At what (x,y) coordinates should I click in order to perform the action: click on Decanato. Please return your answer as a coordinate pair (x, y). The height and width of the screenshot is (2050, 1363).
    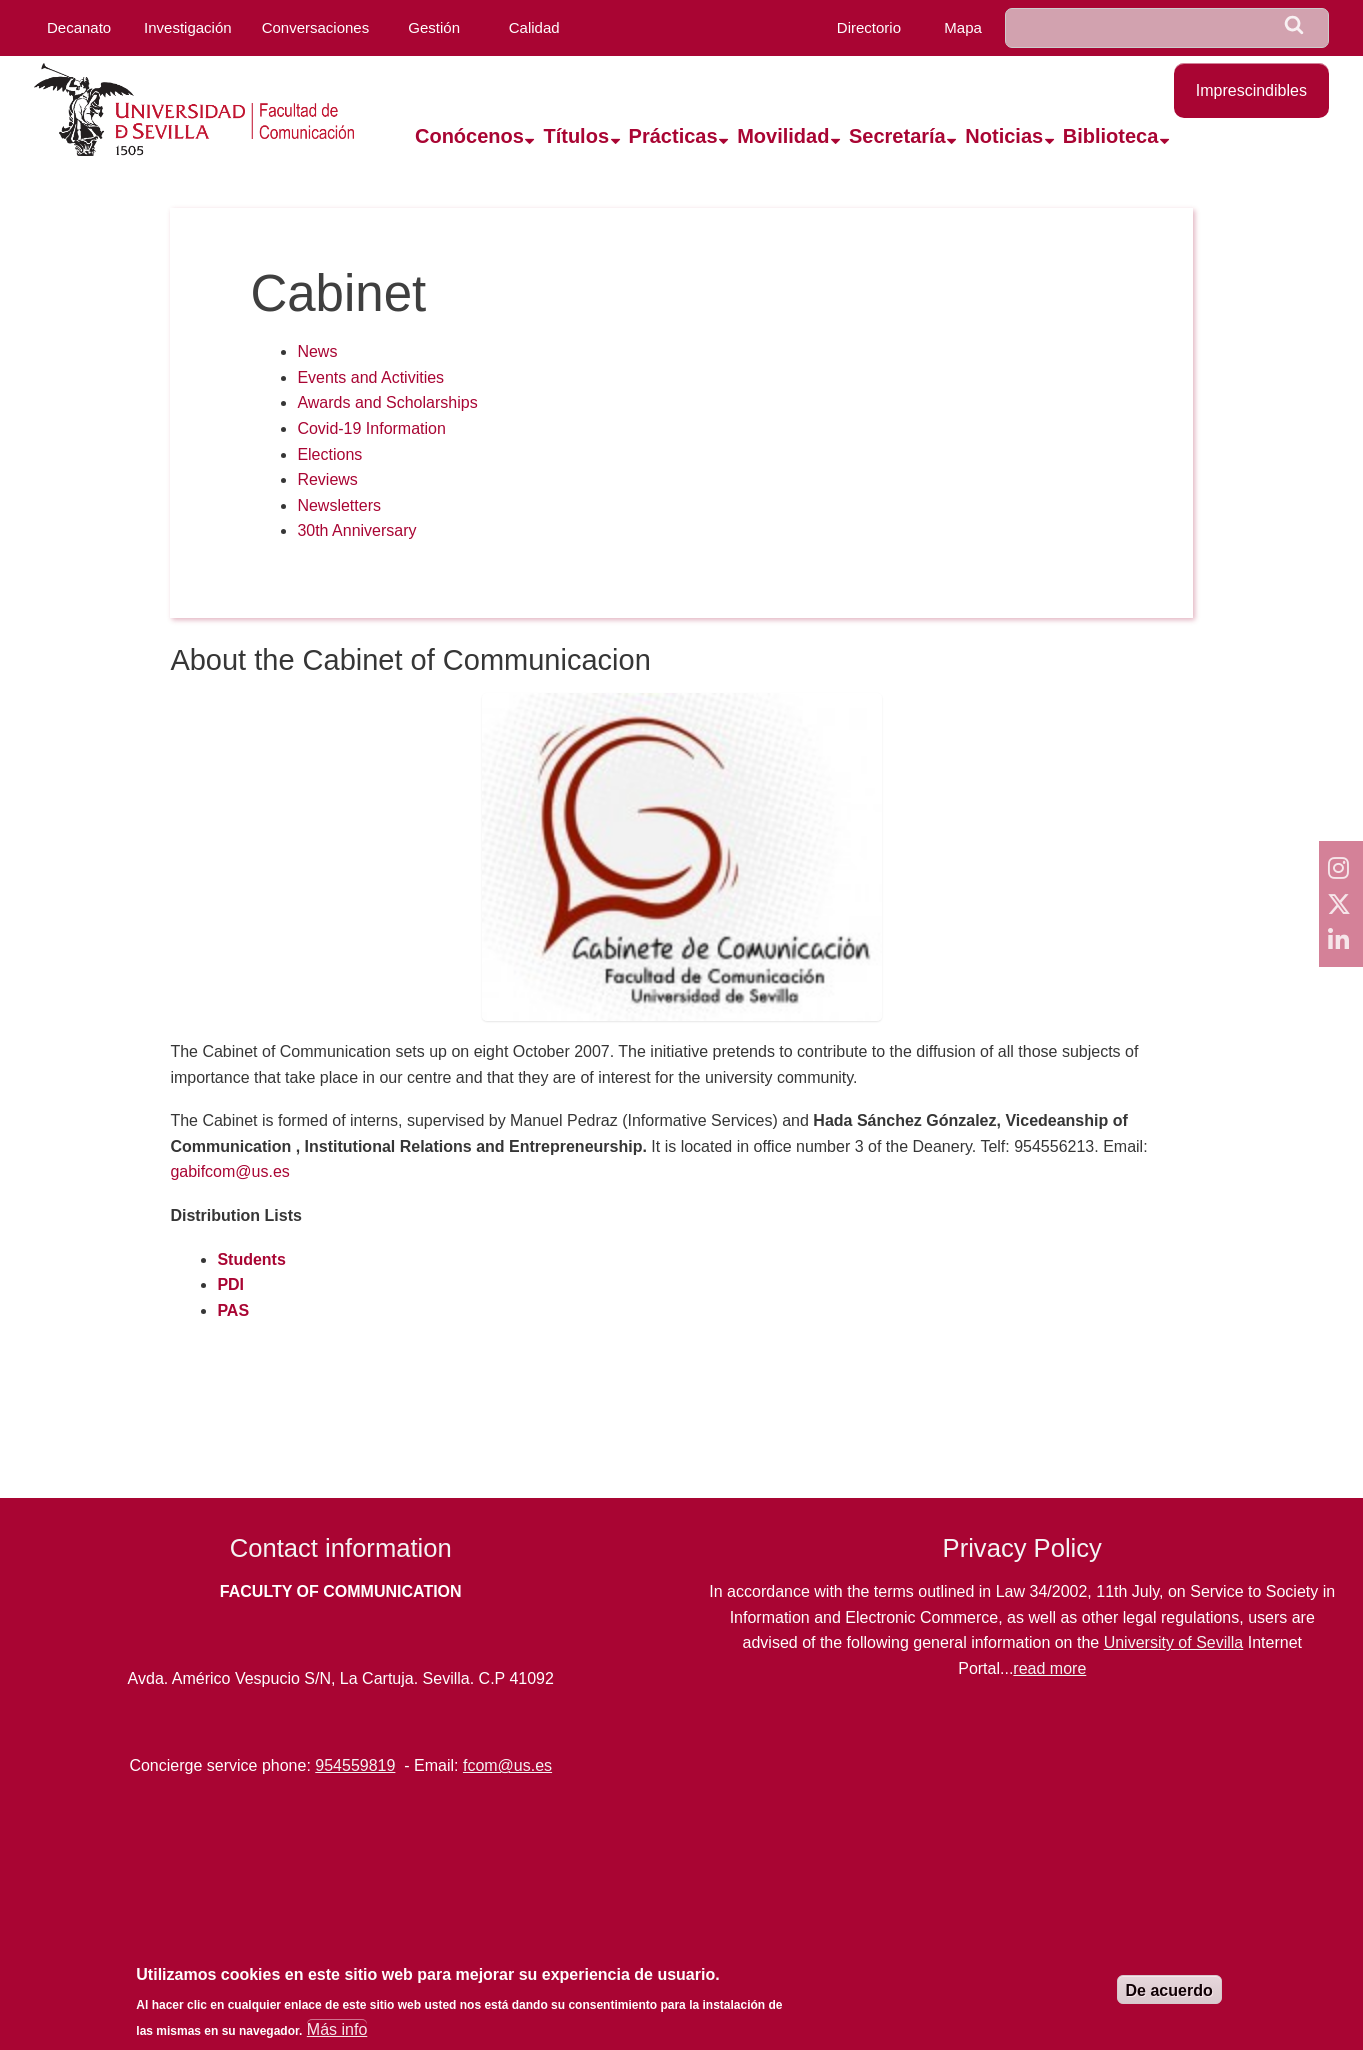
    Looking at the image, I should click on (79, 27).